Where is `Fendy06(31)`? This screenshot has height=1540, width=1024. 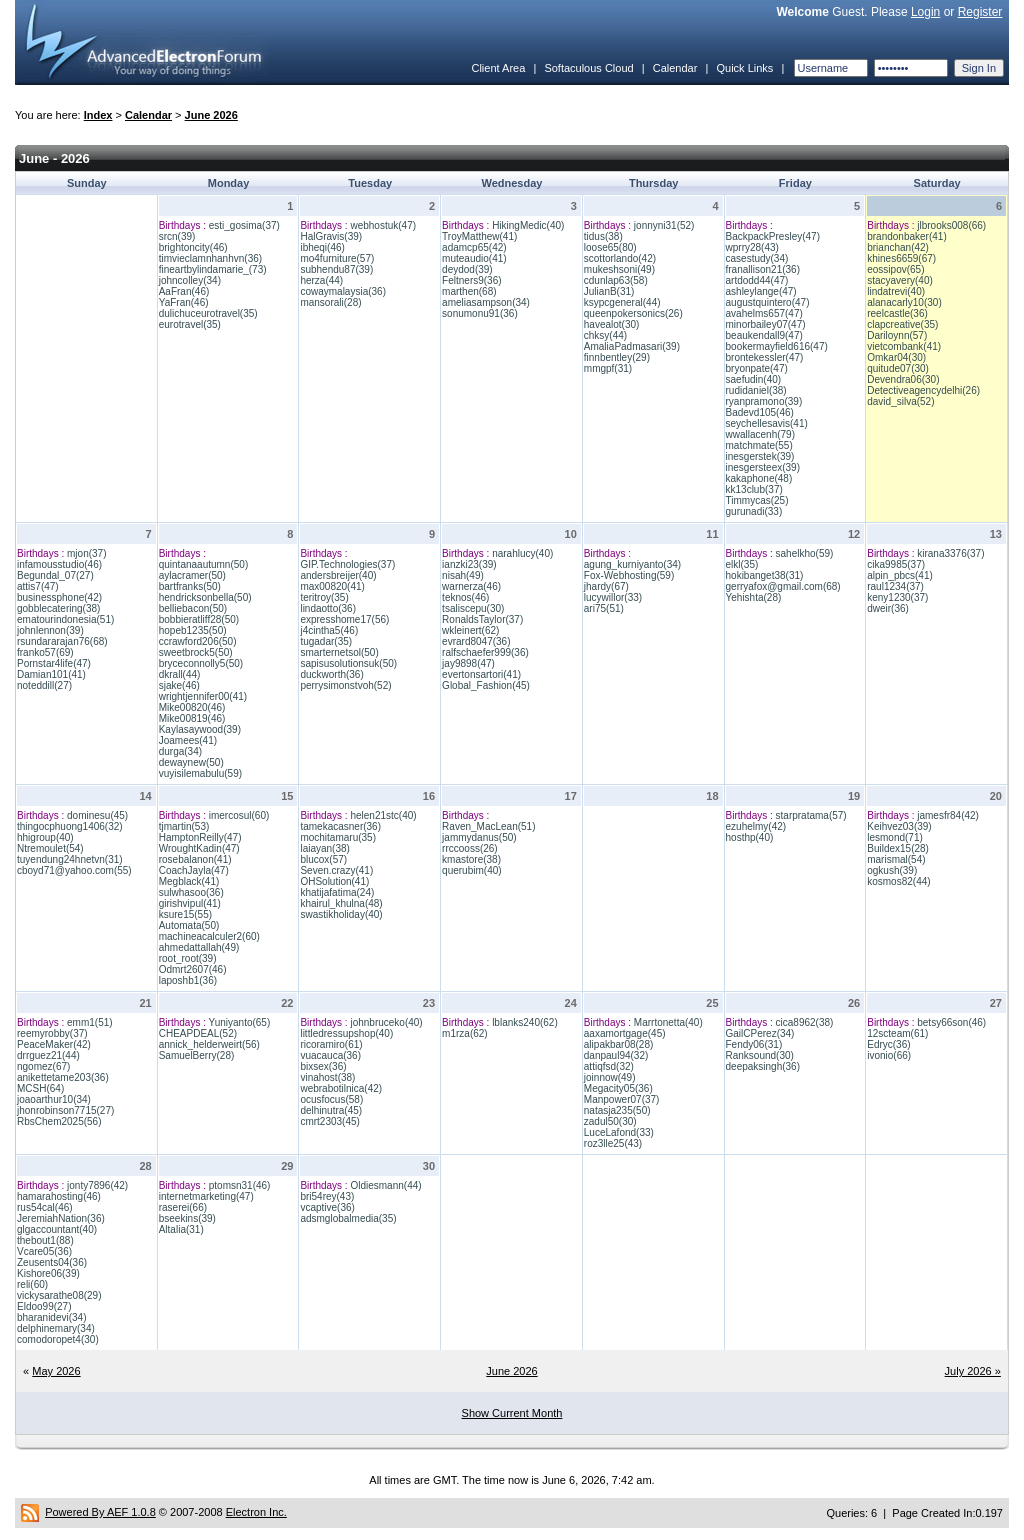
Fendy06(31) is located at coordinates (754, 1044).